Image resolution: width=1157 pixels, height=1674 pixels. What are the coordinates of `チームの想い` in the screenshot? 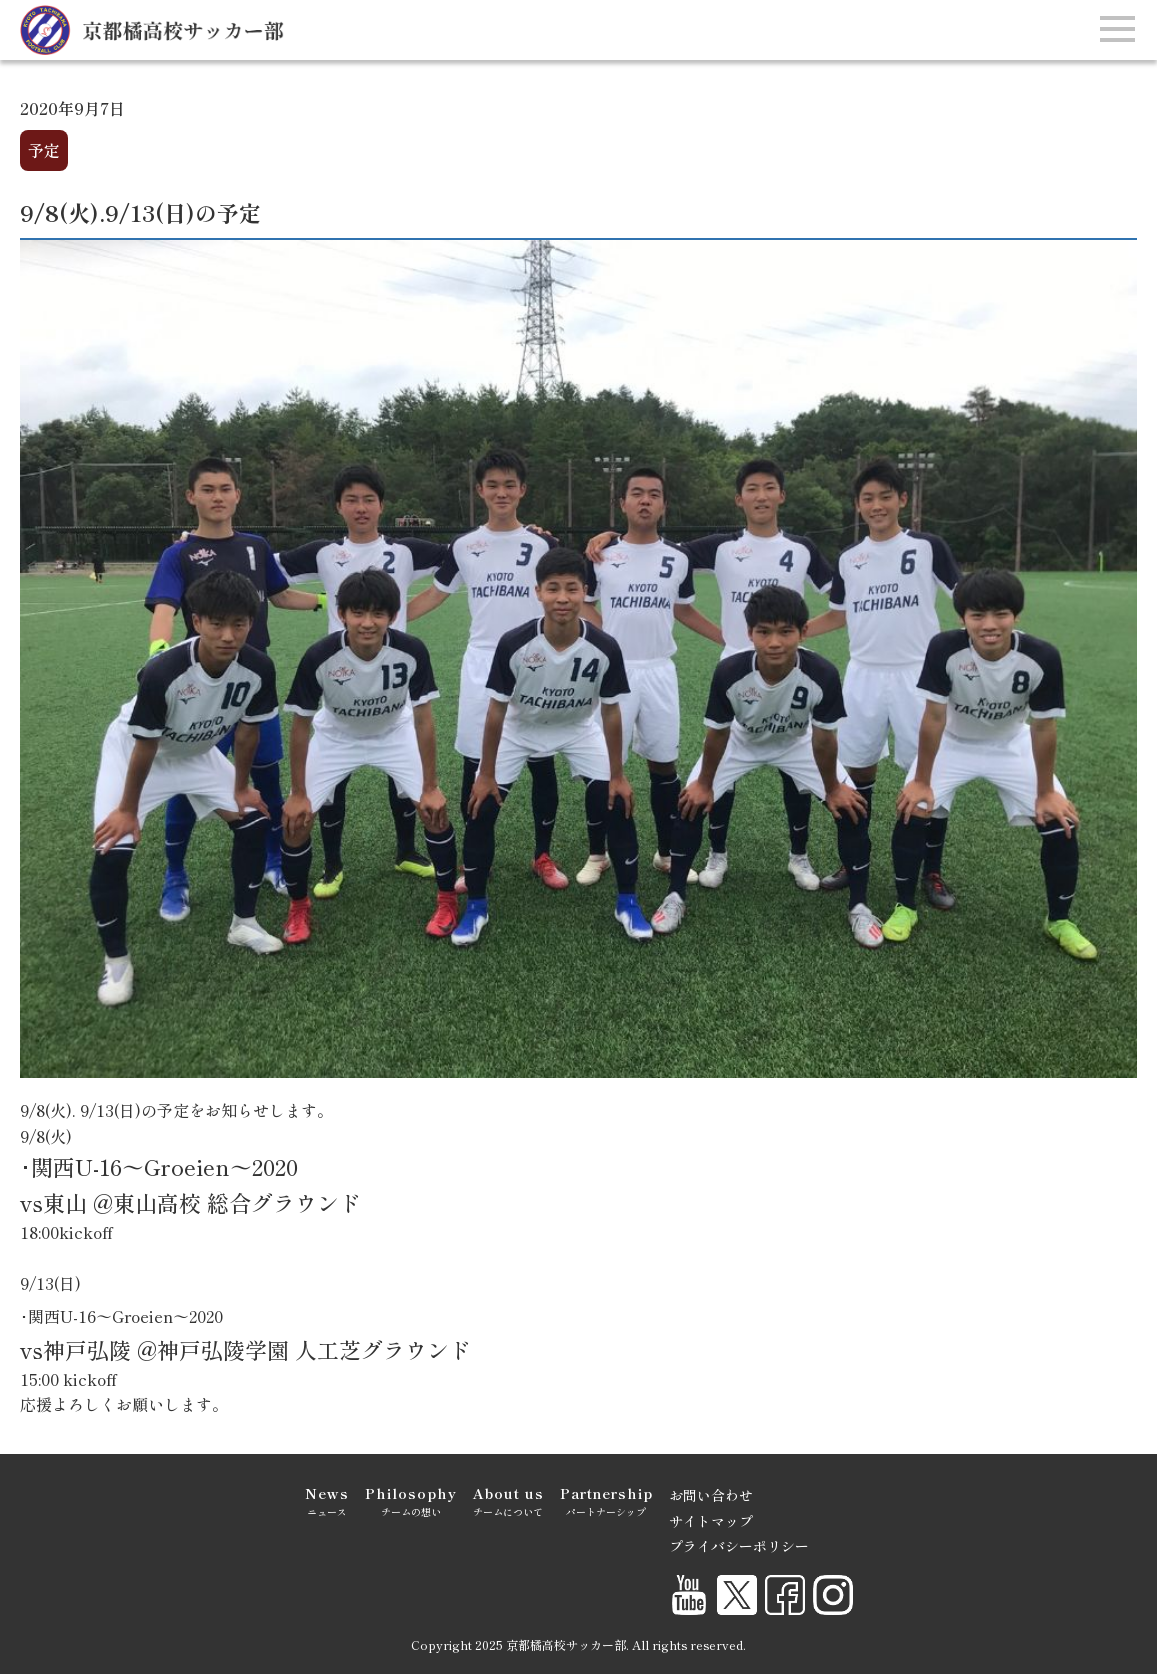 It's located at (411, 1500).